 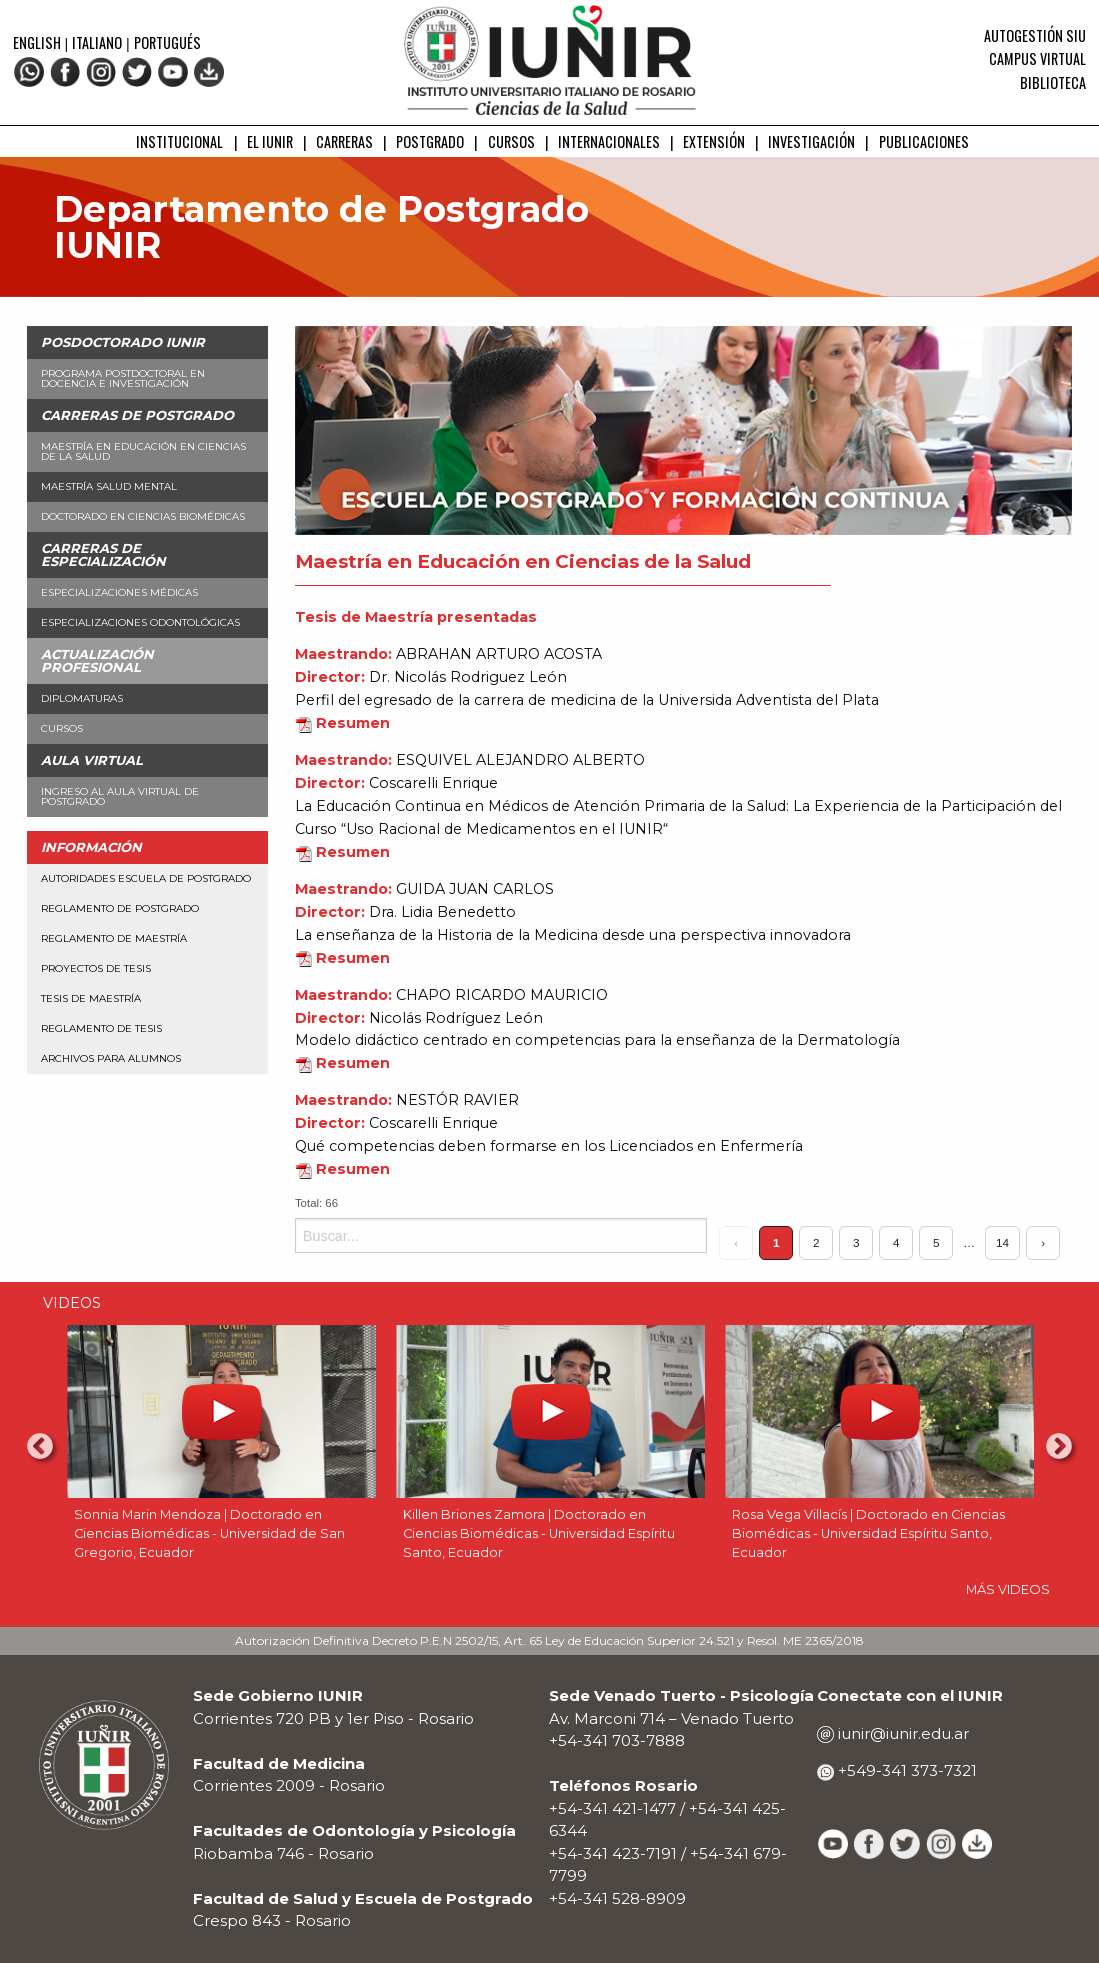 I want to click on Diplomaturas [menuitem], so click(x=82, y=698).